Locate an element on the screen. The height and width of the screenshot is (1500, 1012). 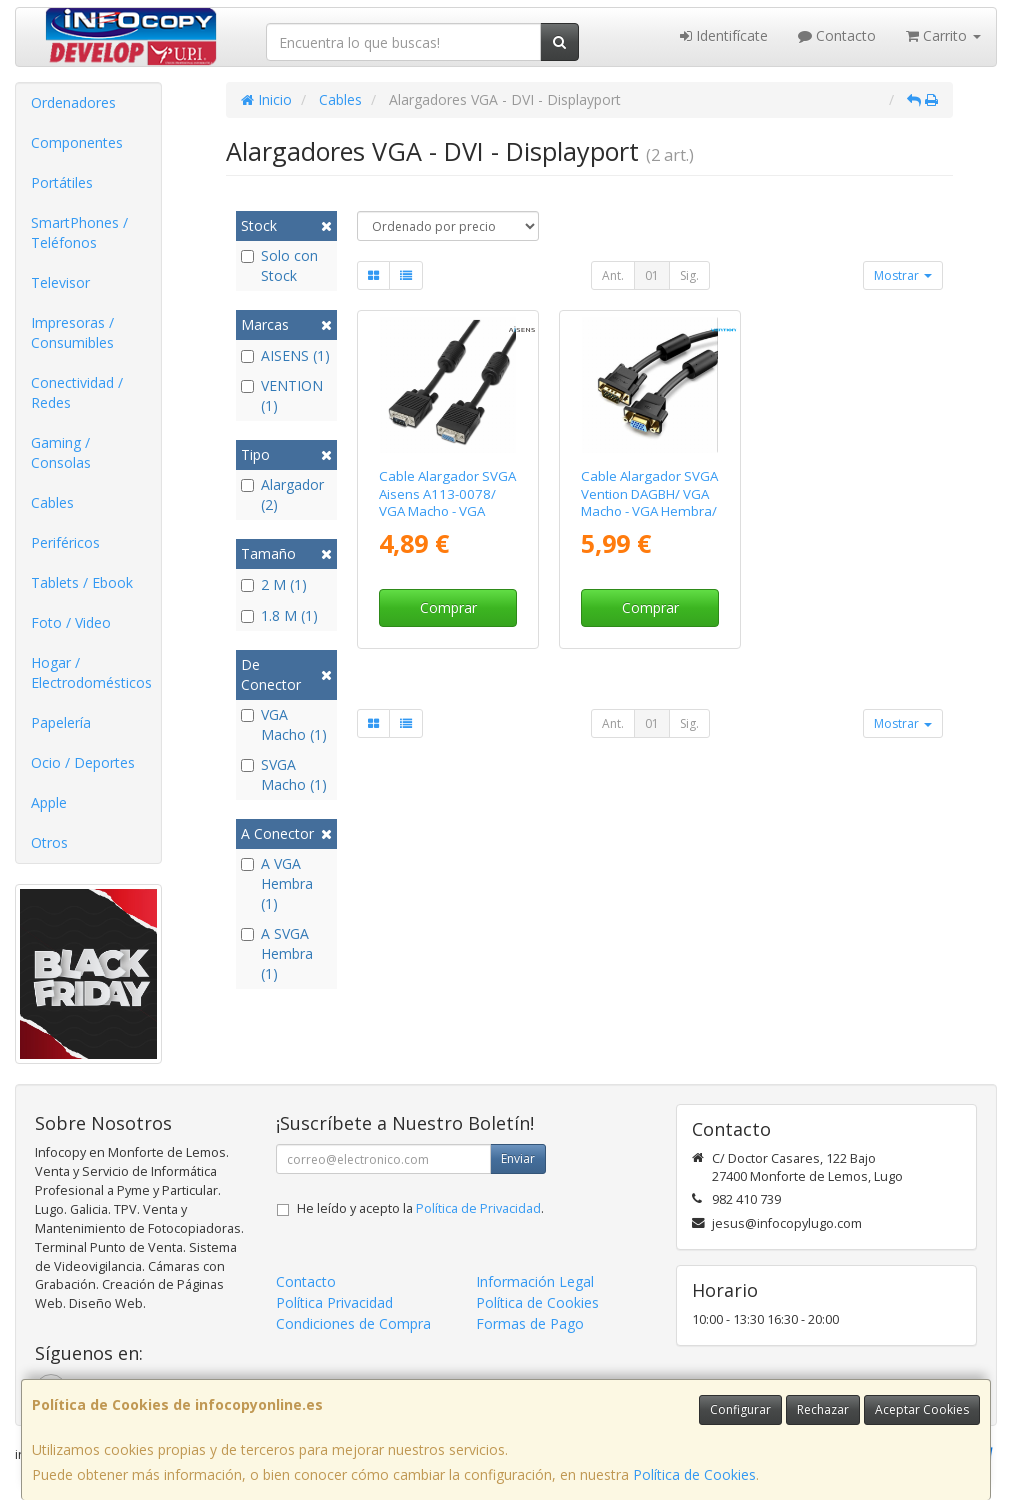
Cable Alargador SVGA Vention DAGBH/ VGA Macho - VGA Hembra/ 2m/ Negro is located at coordinates (649, 502).